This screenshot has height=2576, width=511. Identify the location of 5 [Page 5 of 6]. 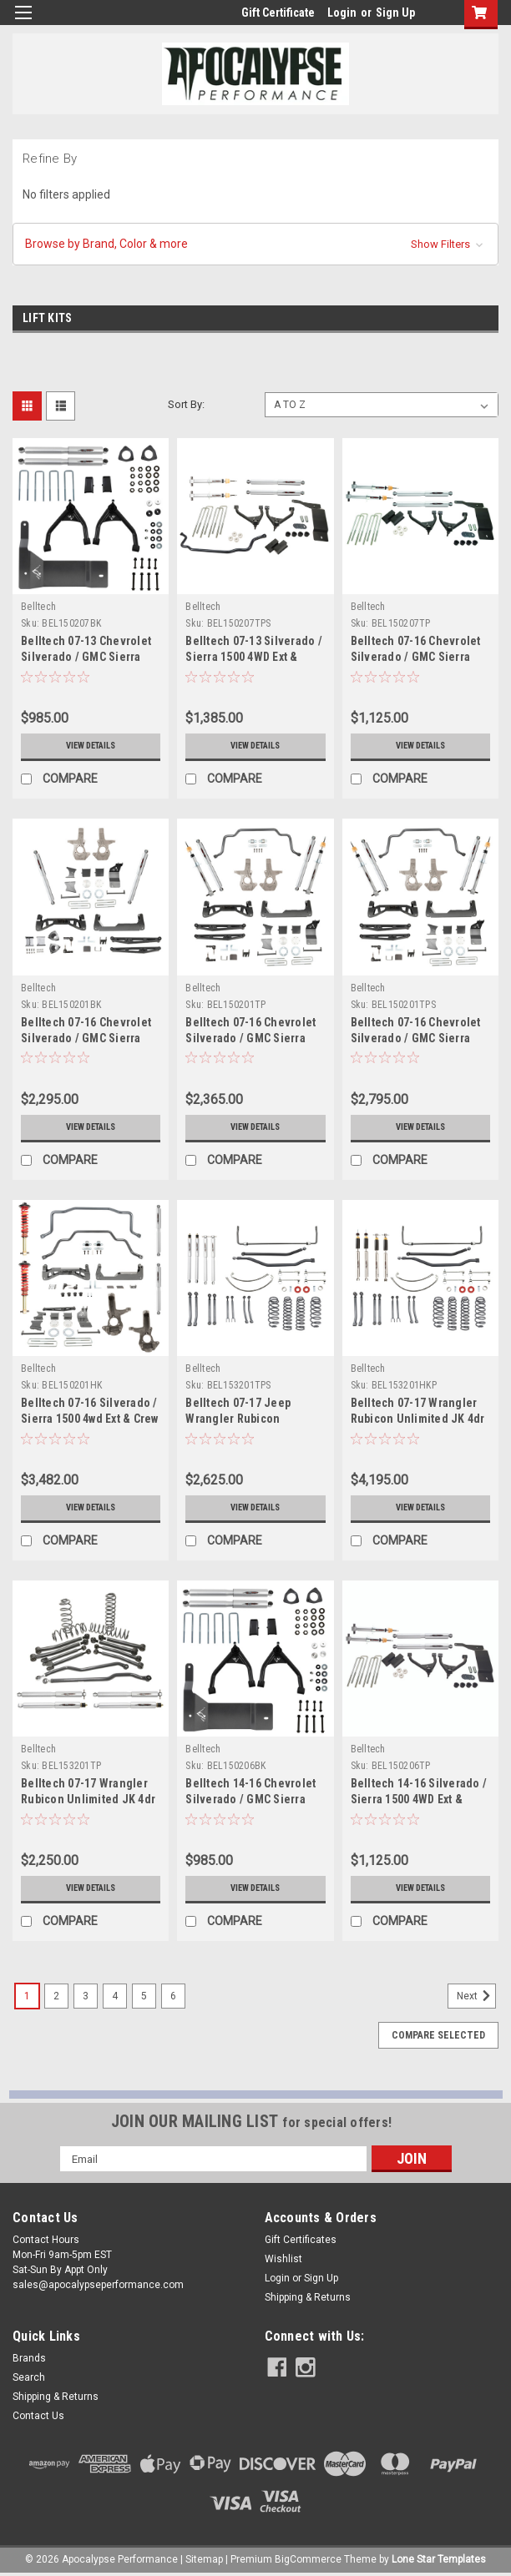
(144, 1996).